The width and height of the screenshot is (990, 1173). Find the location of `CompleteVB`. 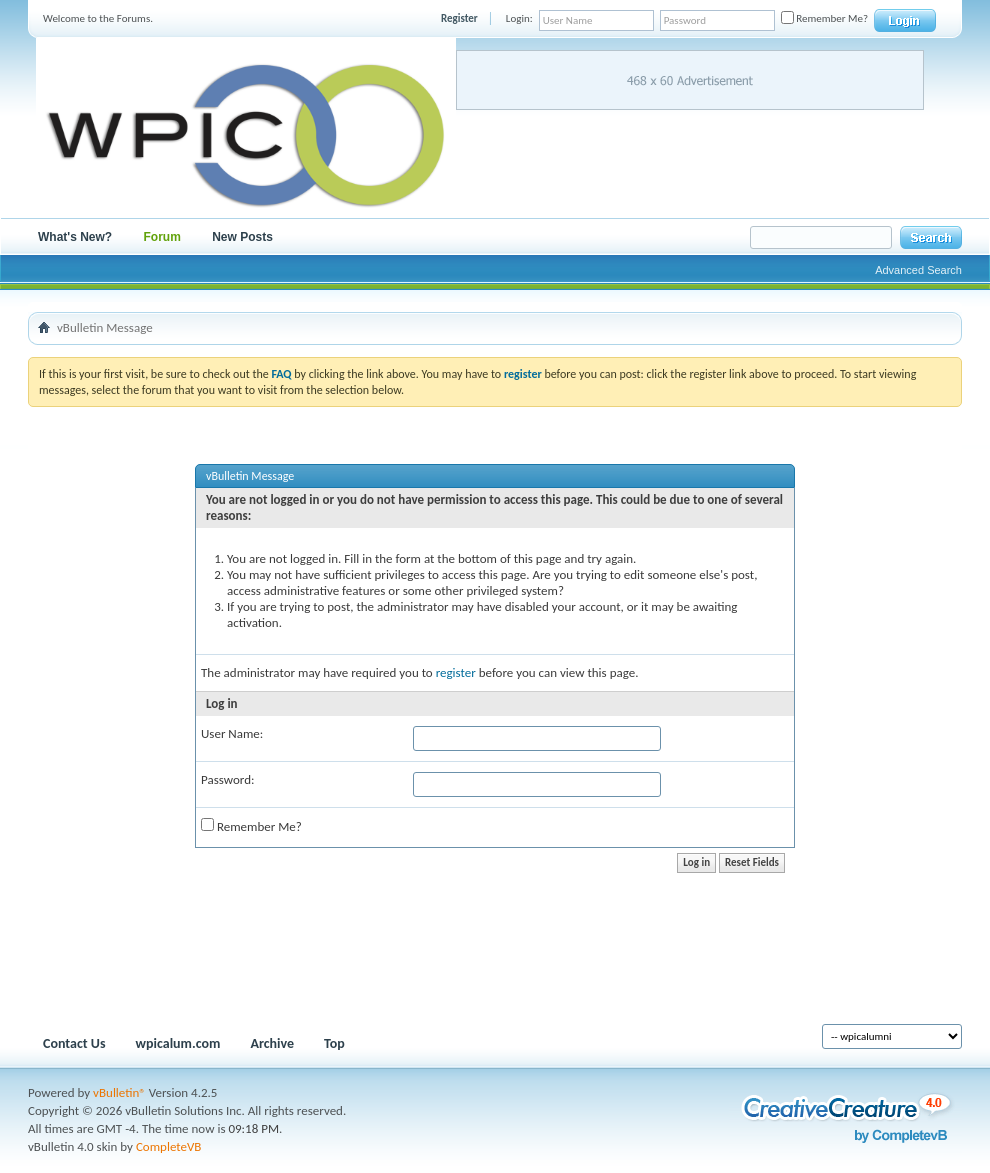

CompleteVB is located at coordinates (169, 1146).